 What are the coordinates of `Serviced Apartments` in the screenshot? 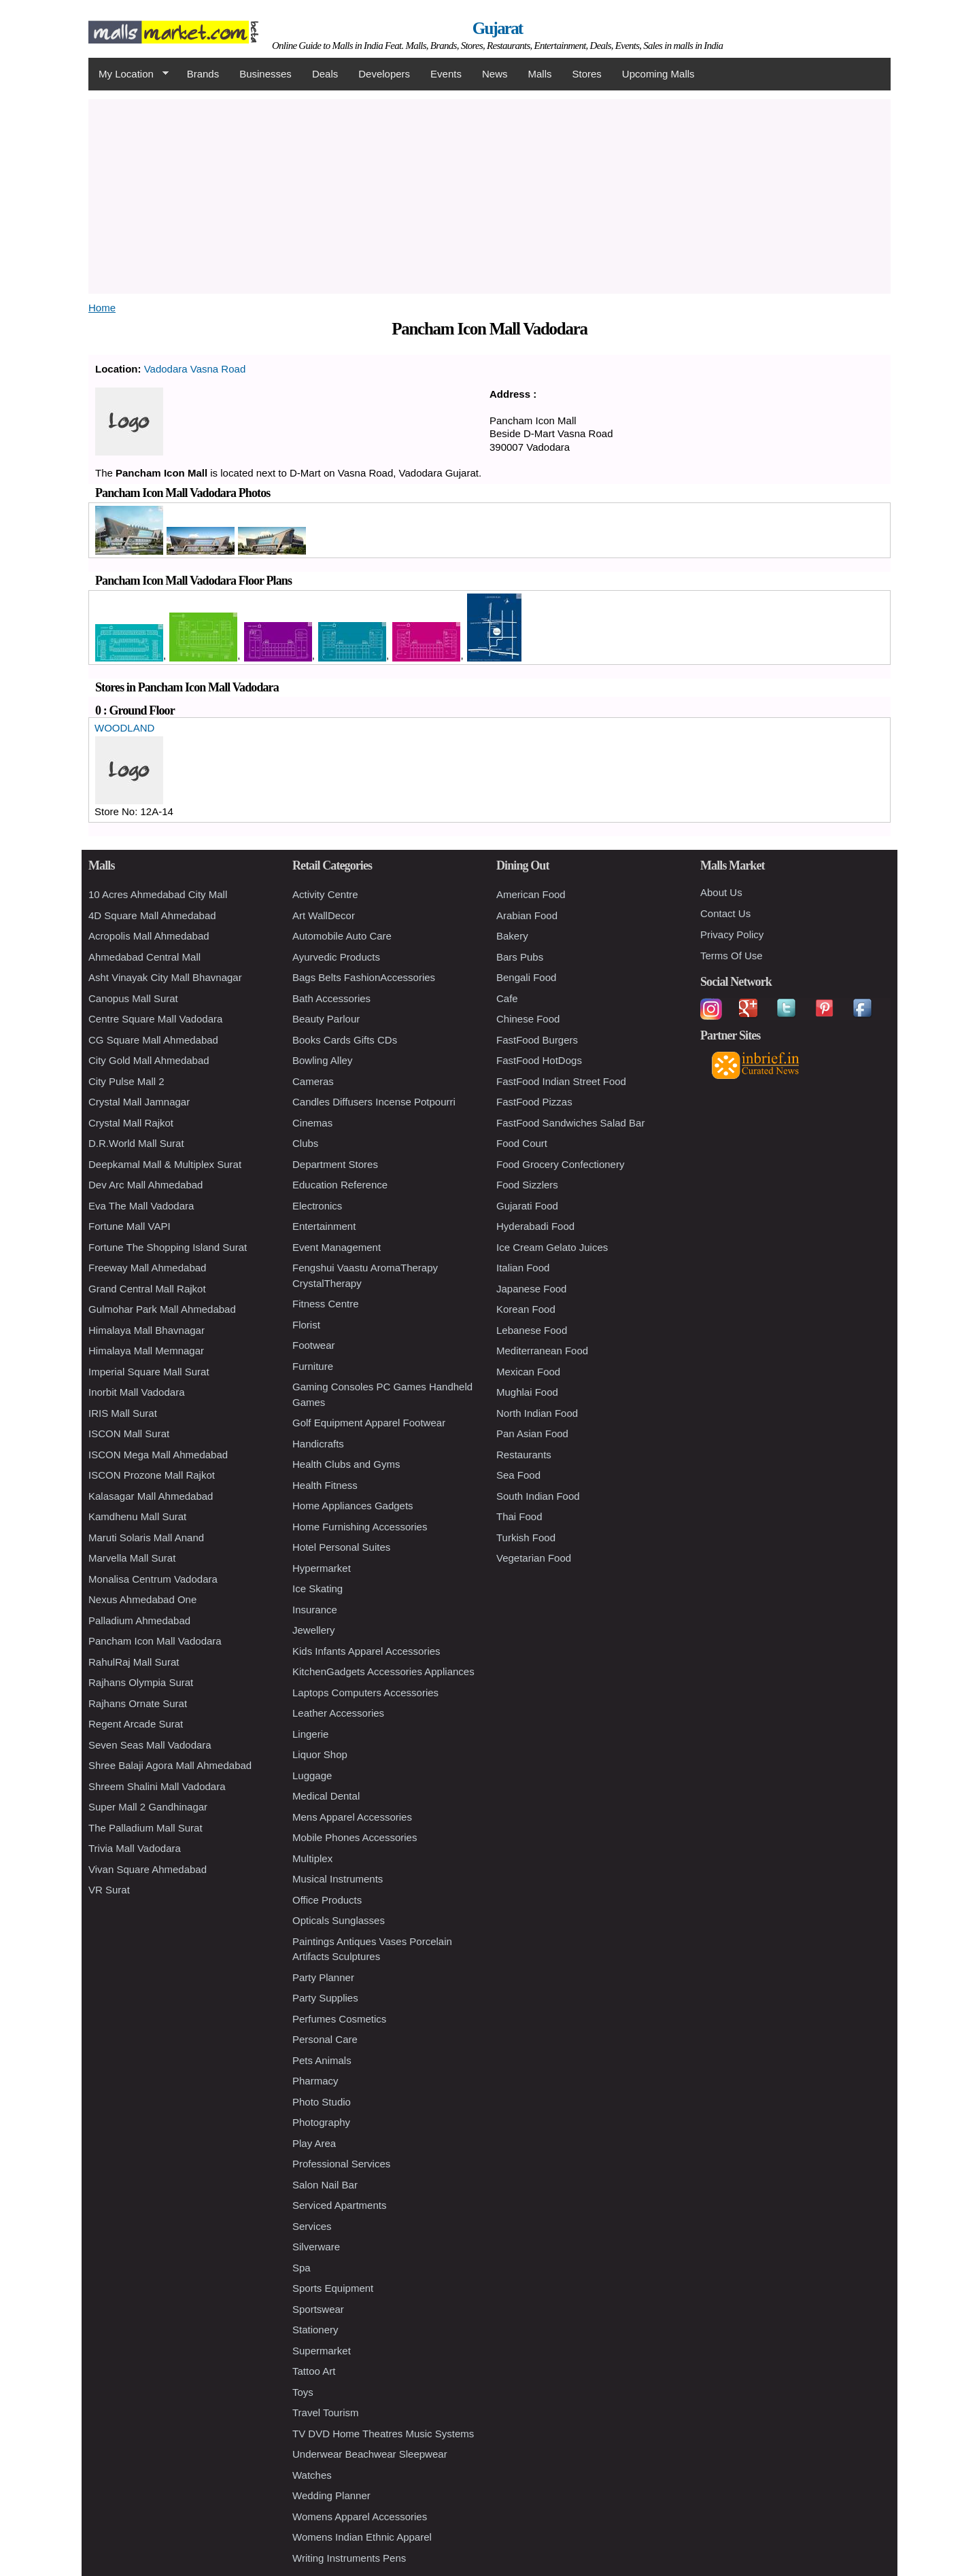 It's located at (339, 2205).